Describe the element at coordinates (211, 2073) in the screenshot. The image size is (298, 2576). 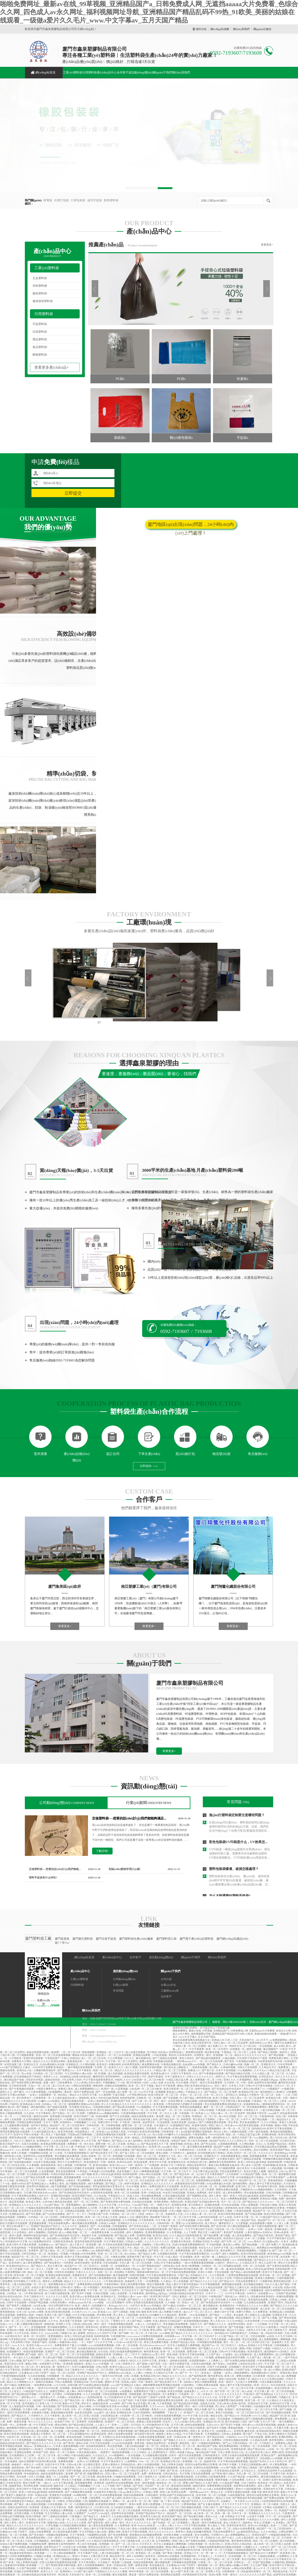
I see `国产午夜视频在线观看` at that location.